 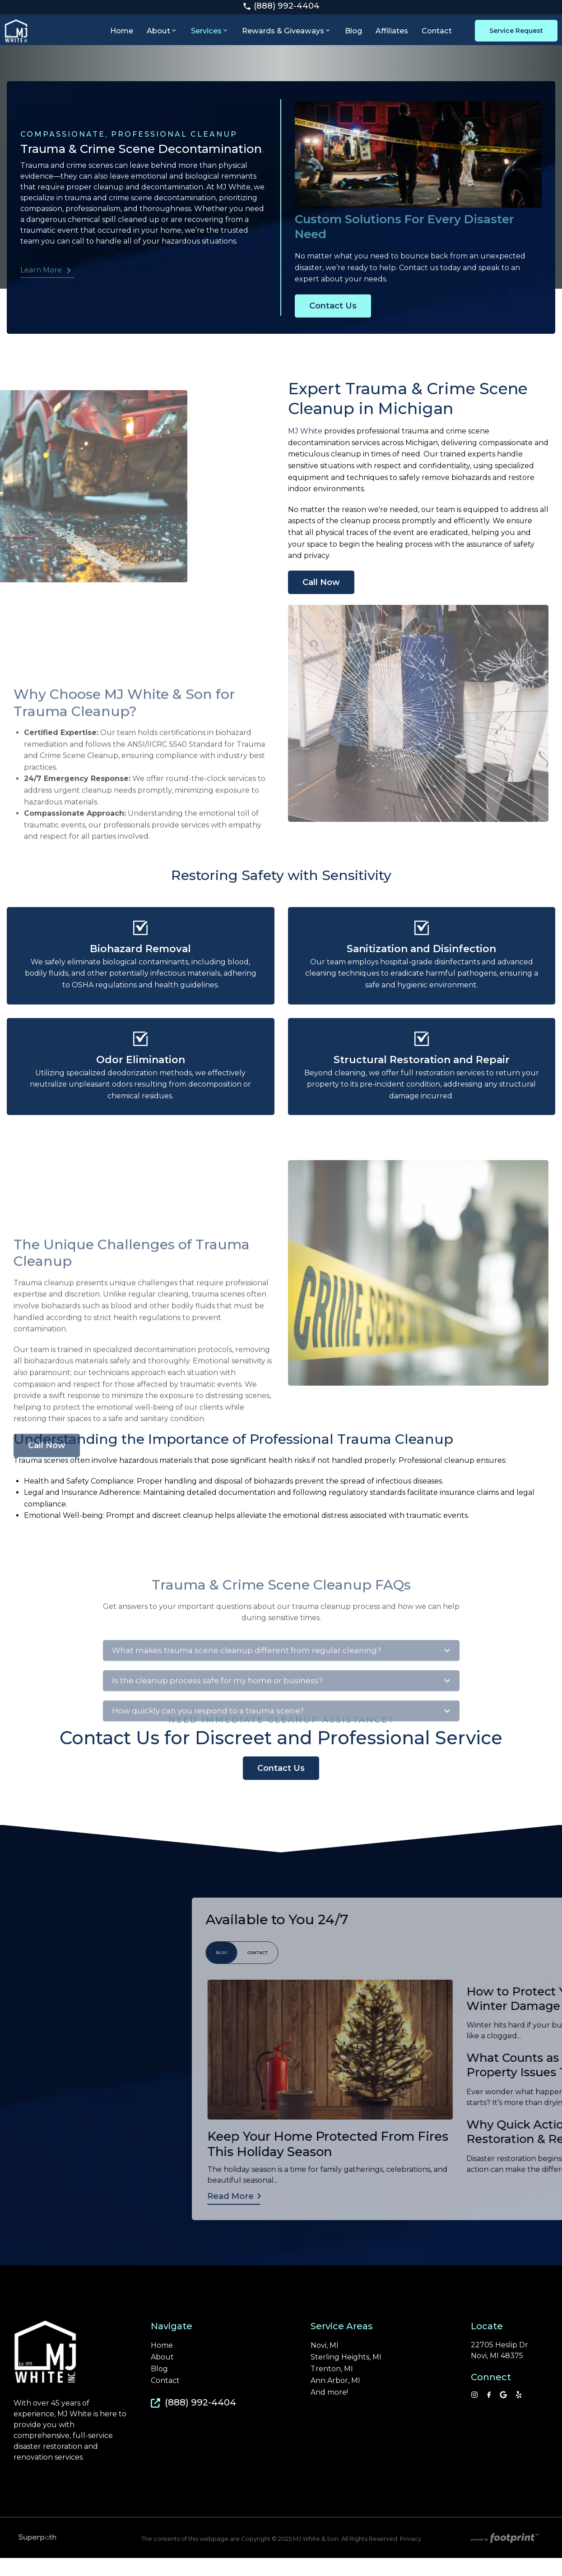 I want to click on Call Now, so click(x=321, y=598).